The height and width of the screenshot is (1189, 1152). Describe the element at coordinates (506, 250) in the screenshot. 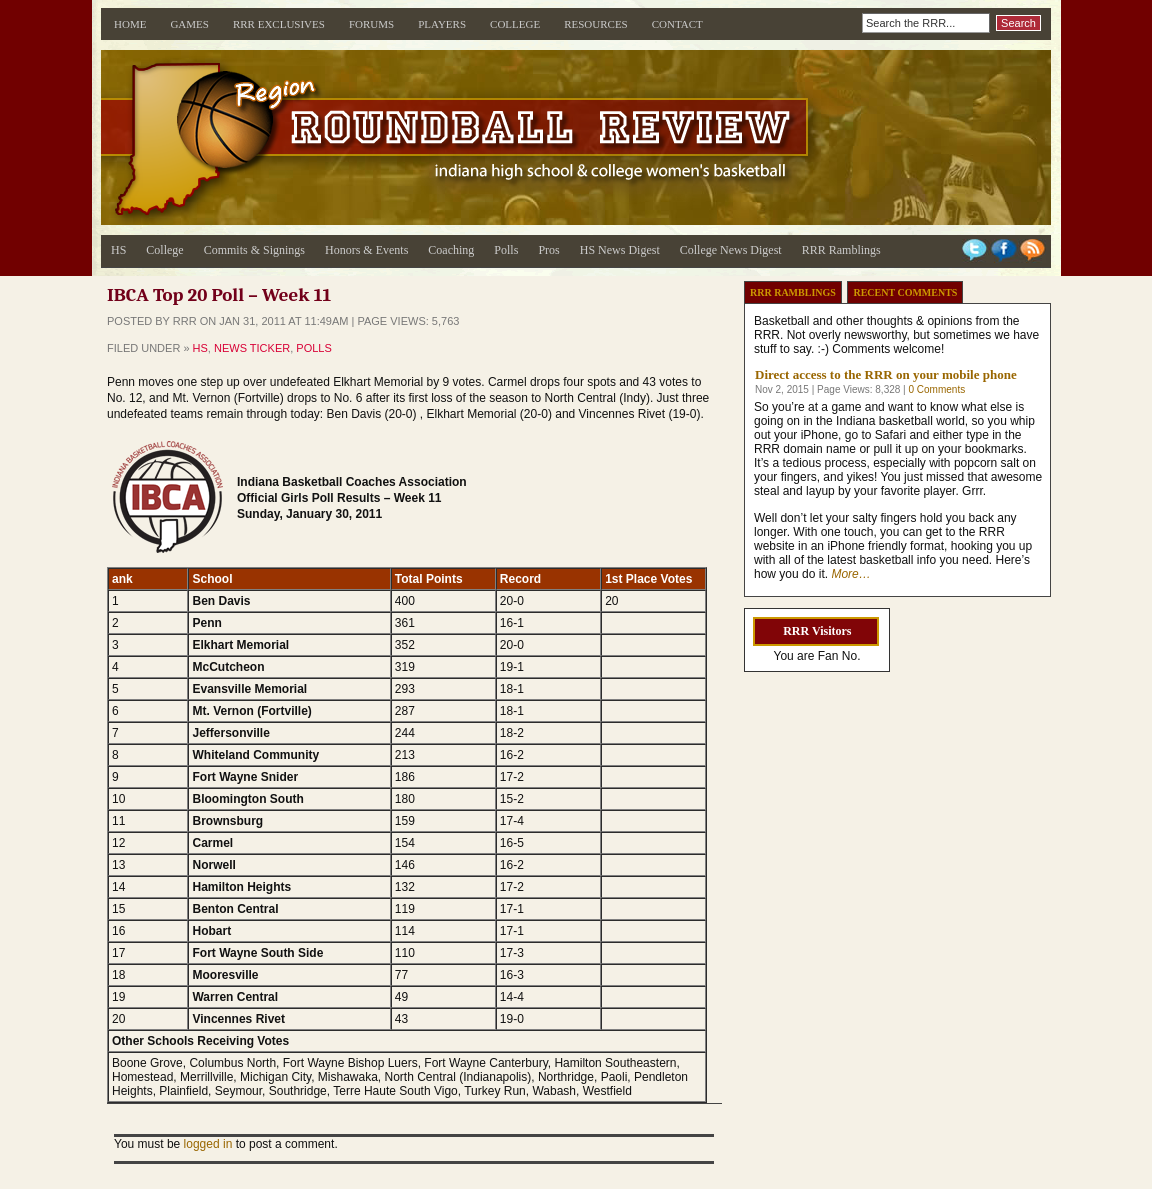

I see `Polls` at that location.